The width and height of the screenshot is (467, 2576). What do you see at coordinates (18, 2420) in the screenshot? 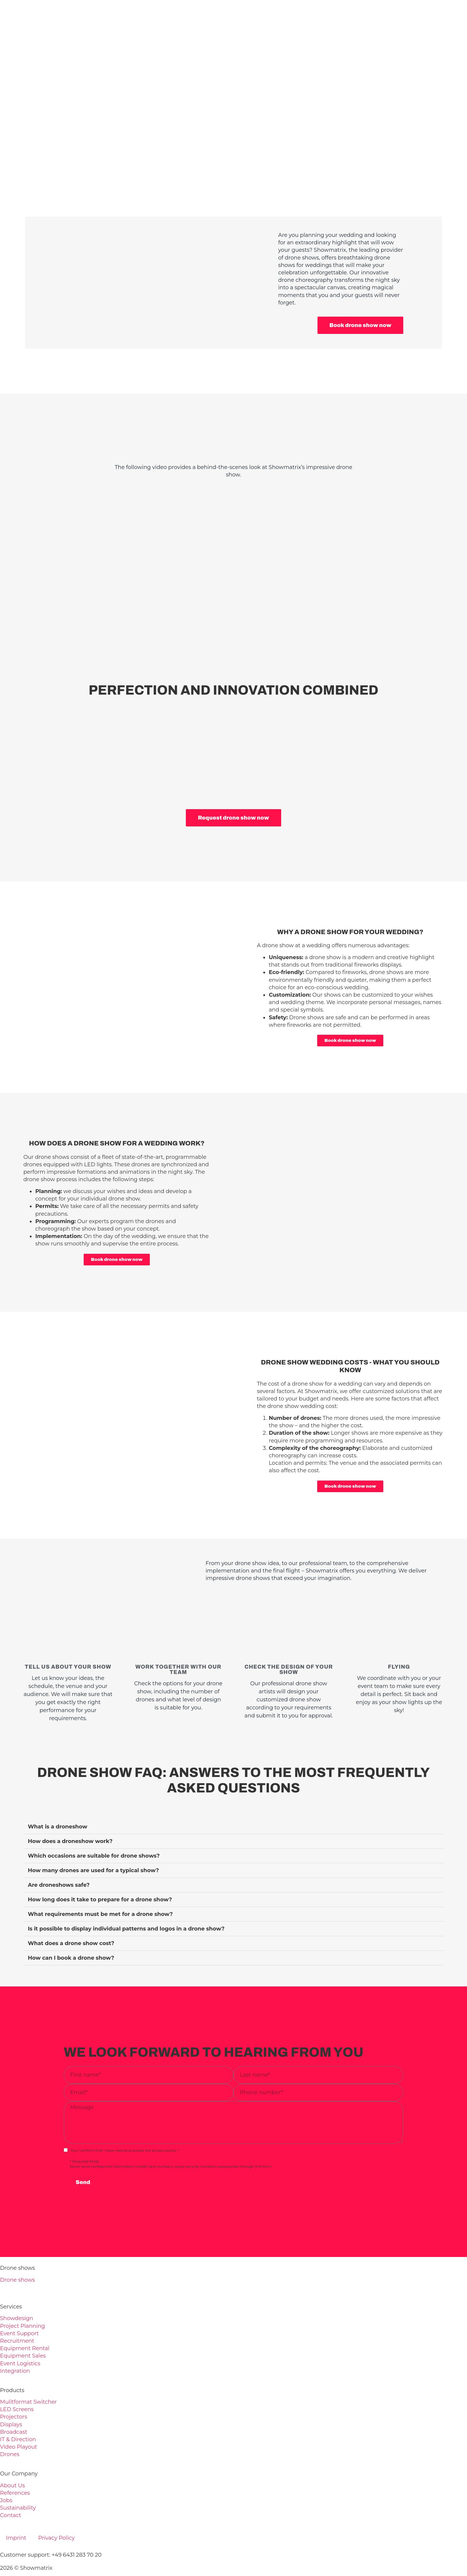
I see `Video Playout` at bounding box center [18, 2420].